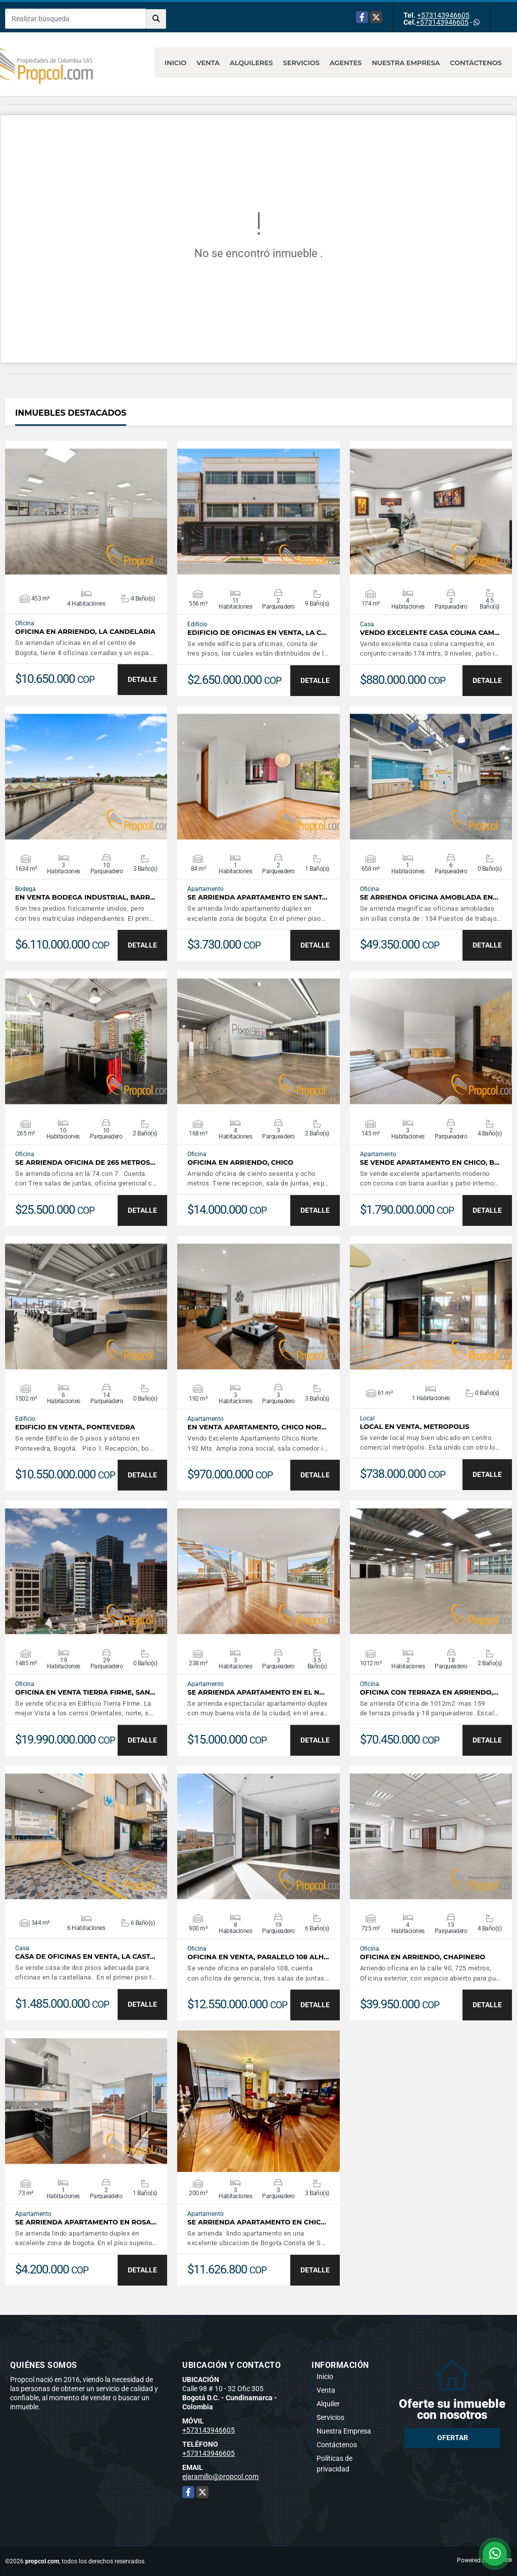  What do you see at coordinates (257, 897) in the screenshot?
I see `Se Arrienda Apartamento en Sant…` at bounding box center [257, 897].